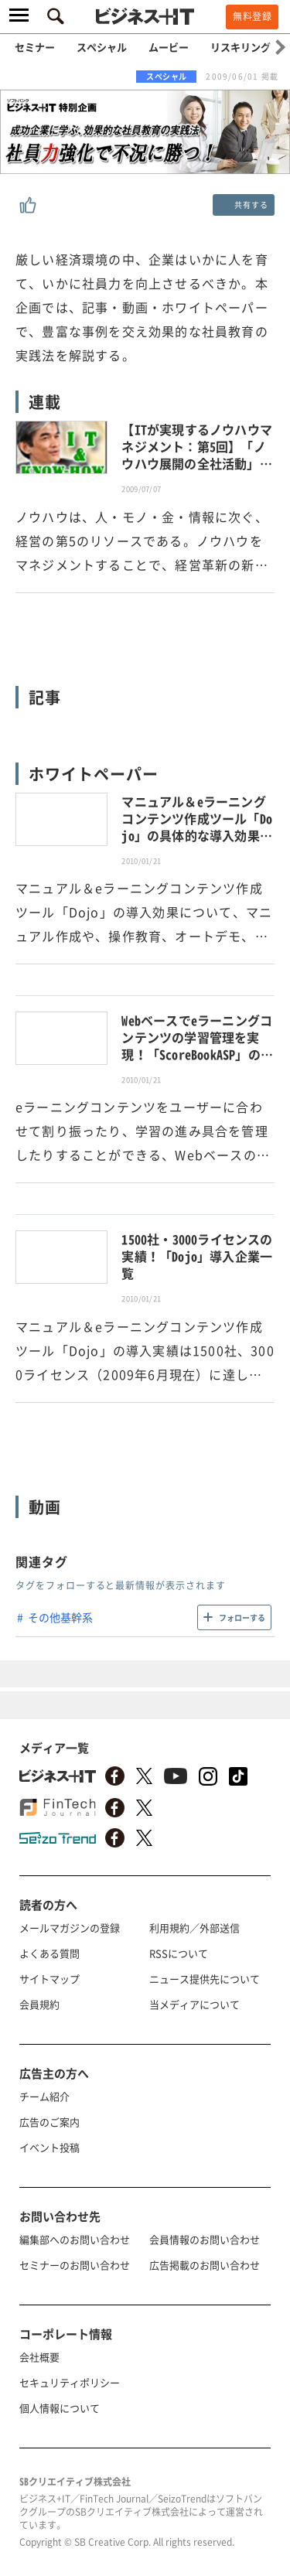 This screenshot has height=2576, width=290. Describe the element at coordinates (178, 1953) in the screenshot. I see `RSSについて` at that location.